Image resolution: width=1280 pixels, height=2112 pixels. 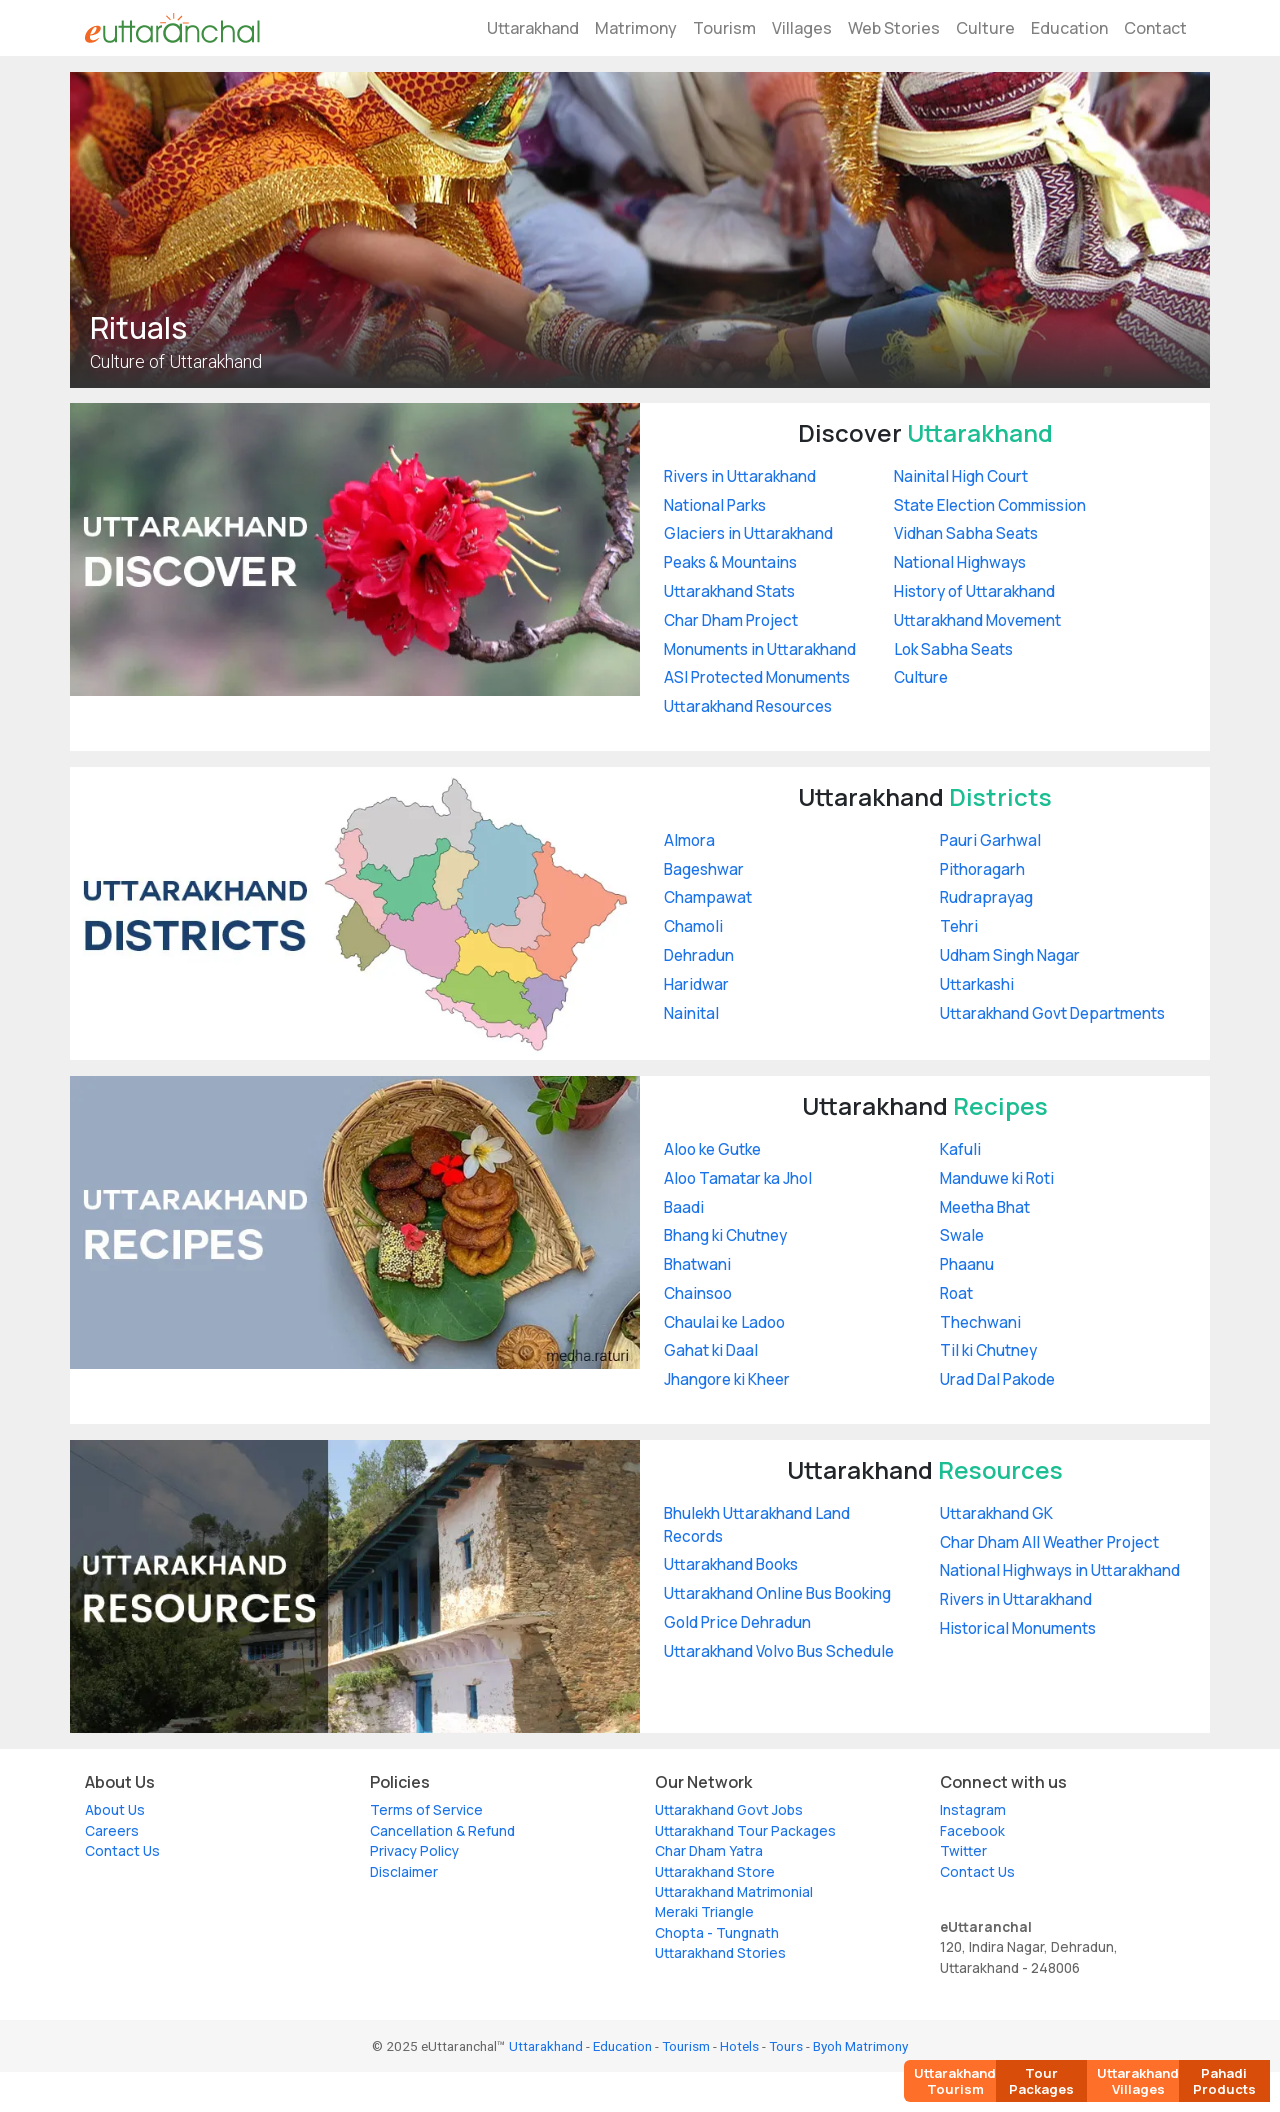 What do you see at coordinates (731, 620) in the screenshot?
I see `Char Dham Project` at bounding box center [731, 620].